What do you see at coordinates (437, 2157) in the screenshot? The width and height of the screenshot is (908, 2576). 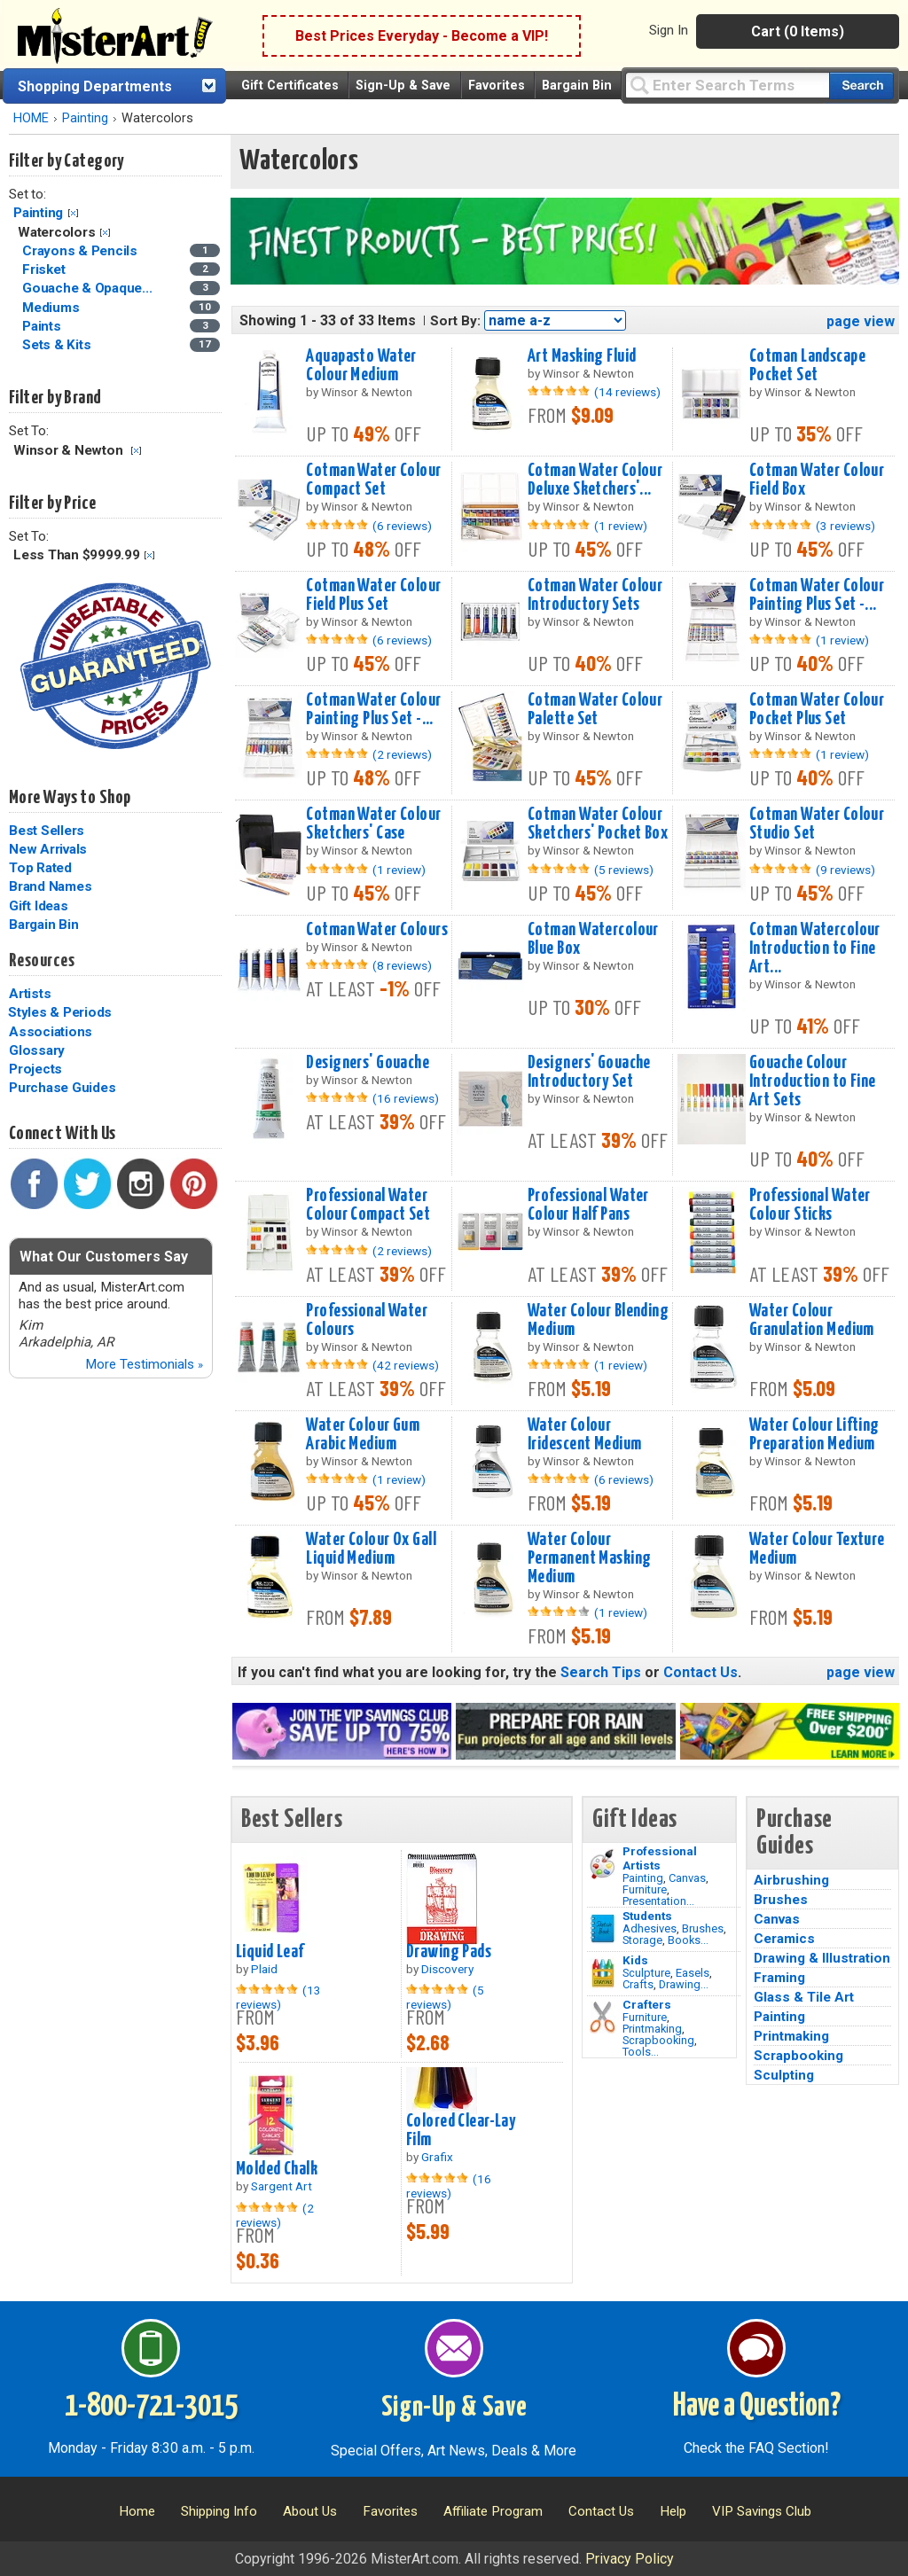 I see `Grafix` at bounding box center [437, 2157].